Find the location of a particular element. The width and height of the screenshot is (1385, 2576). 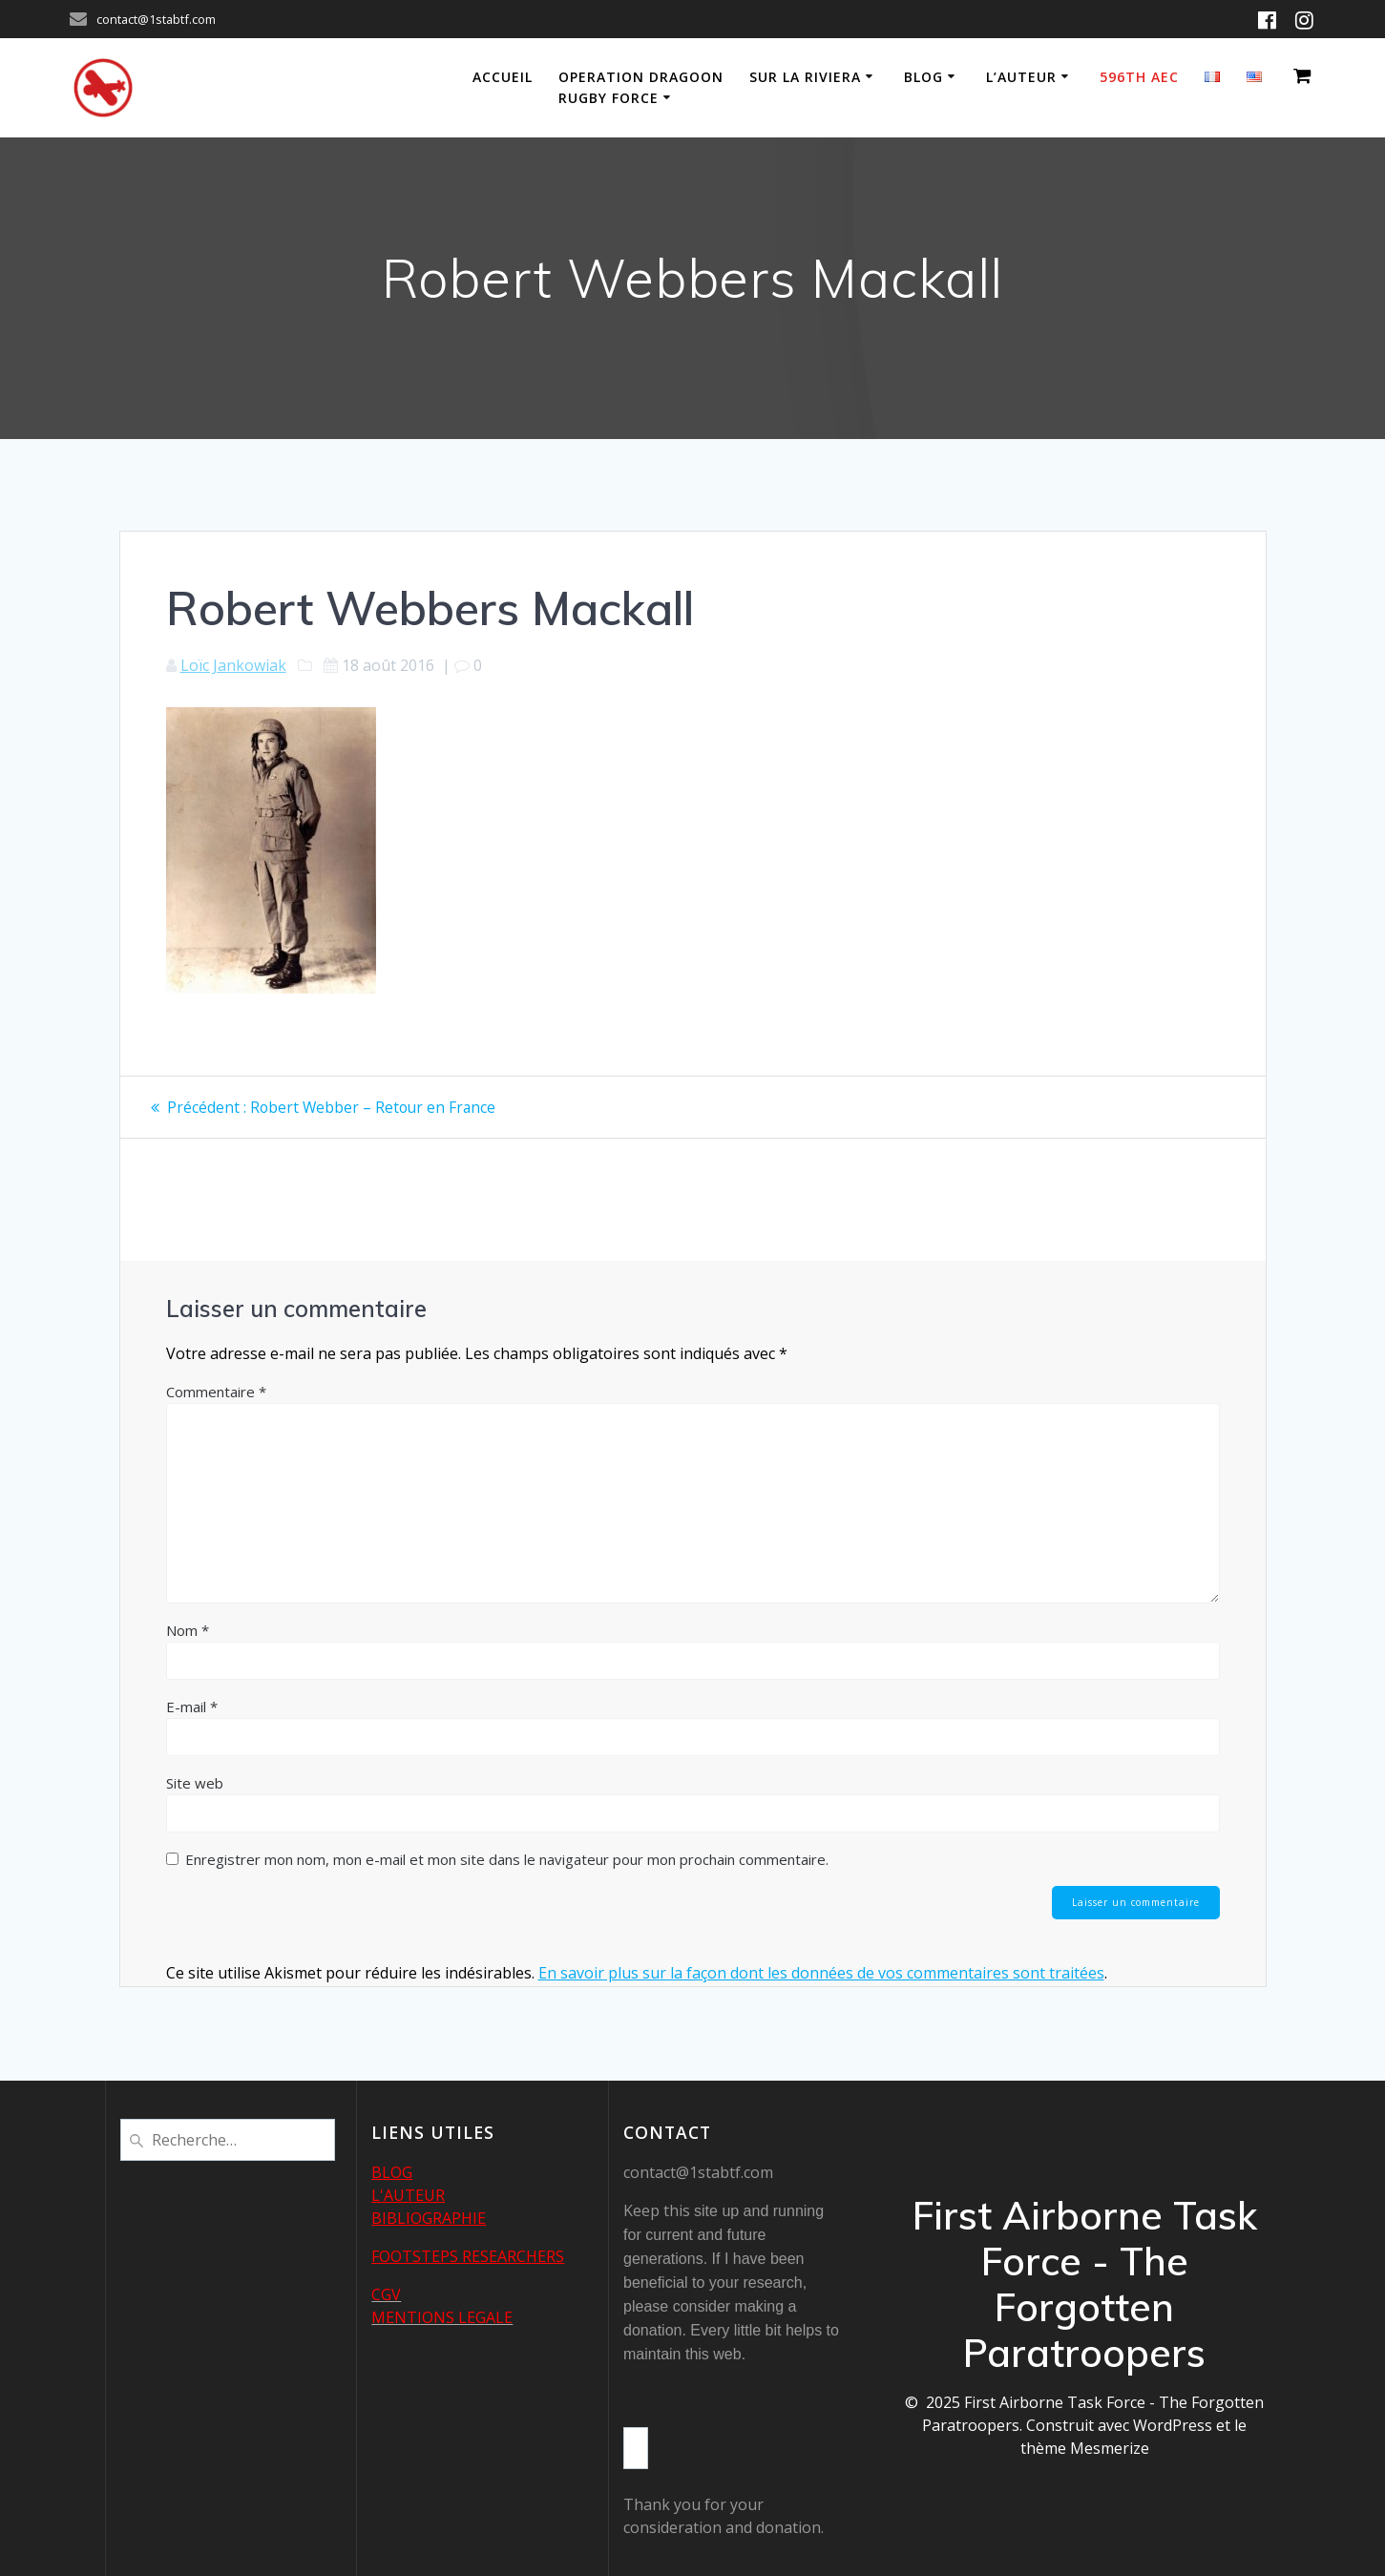

BIBLIOGRAPHIE is located at coordinates (428, 2218).